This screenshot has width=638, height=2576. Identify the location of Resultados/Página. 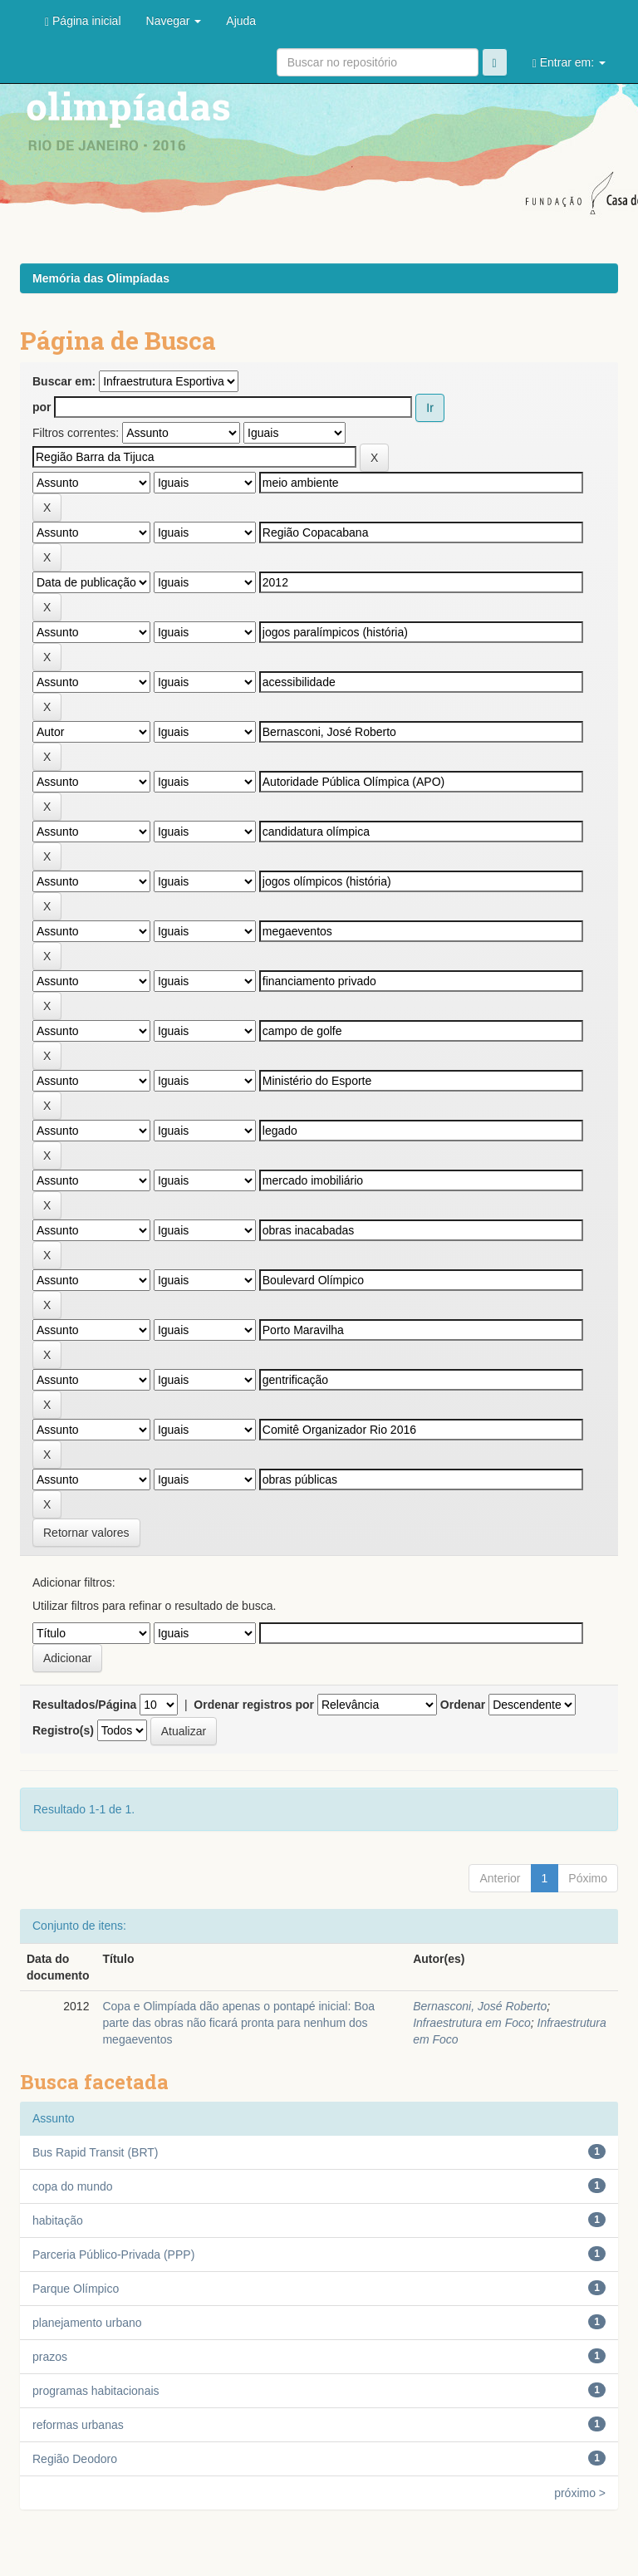
(84, 1704).